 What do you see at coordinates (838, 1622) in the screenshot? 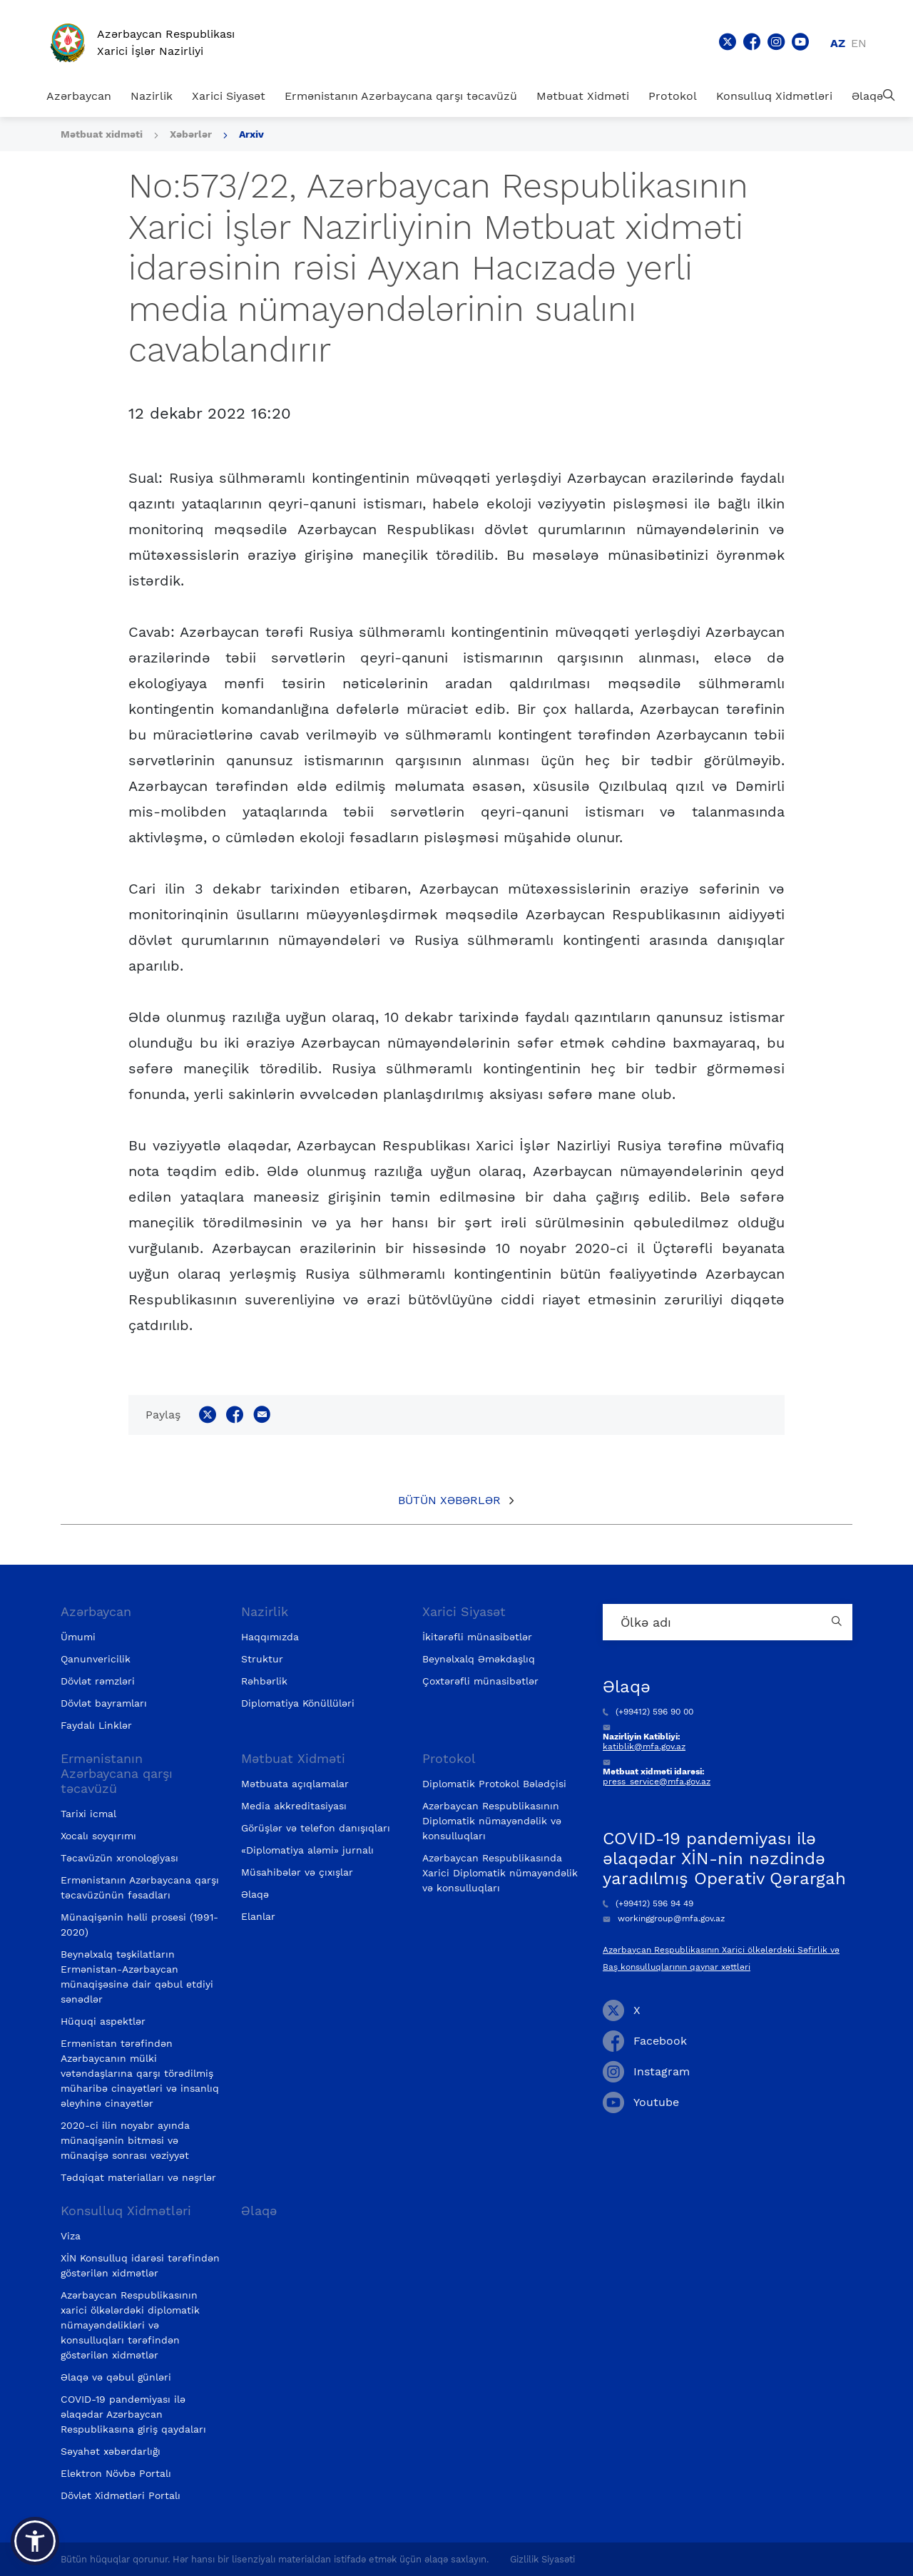
I see `[Country search button]` at bounding box center [838, 1622].